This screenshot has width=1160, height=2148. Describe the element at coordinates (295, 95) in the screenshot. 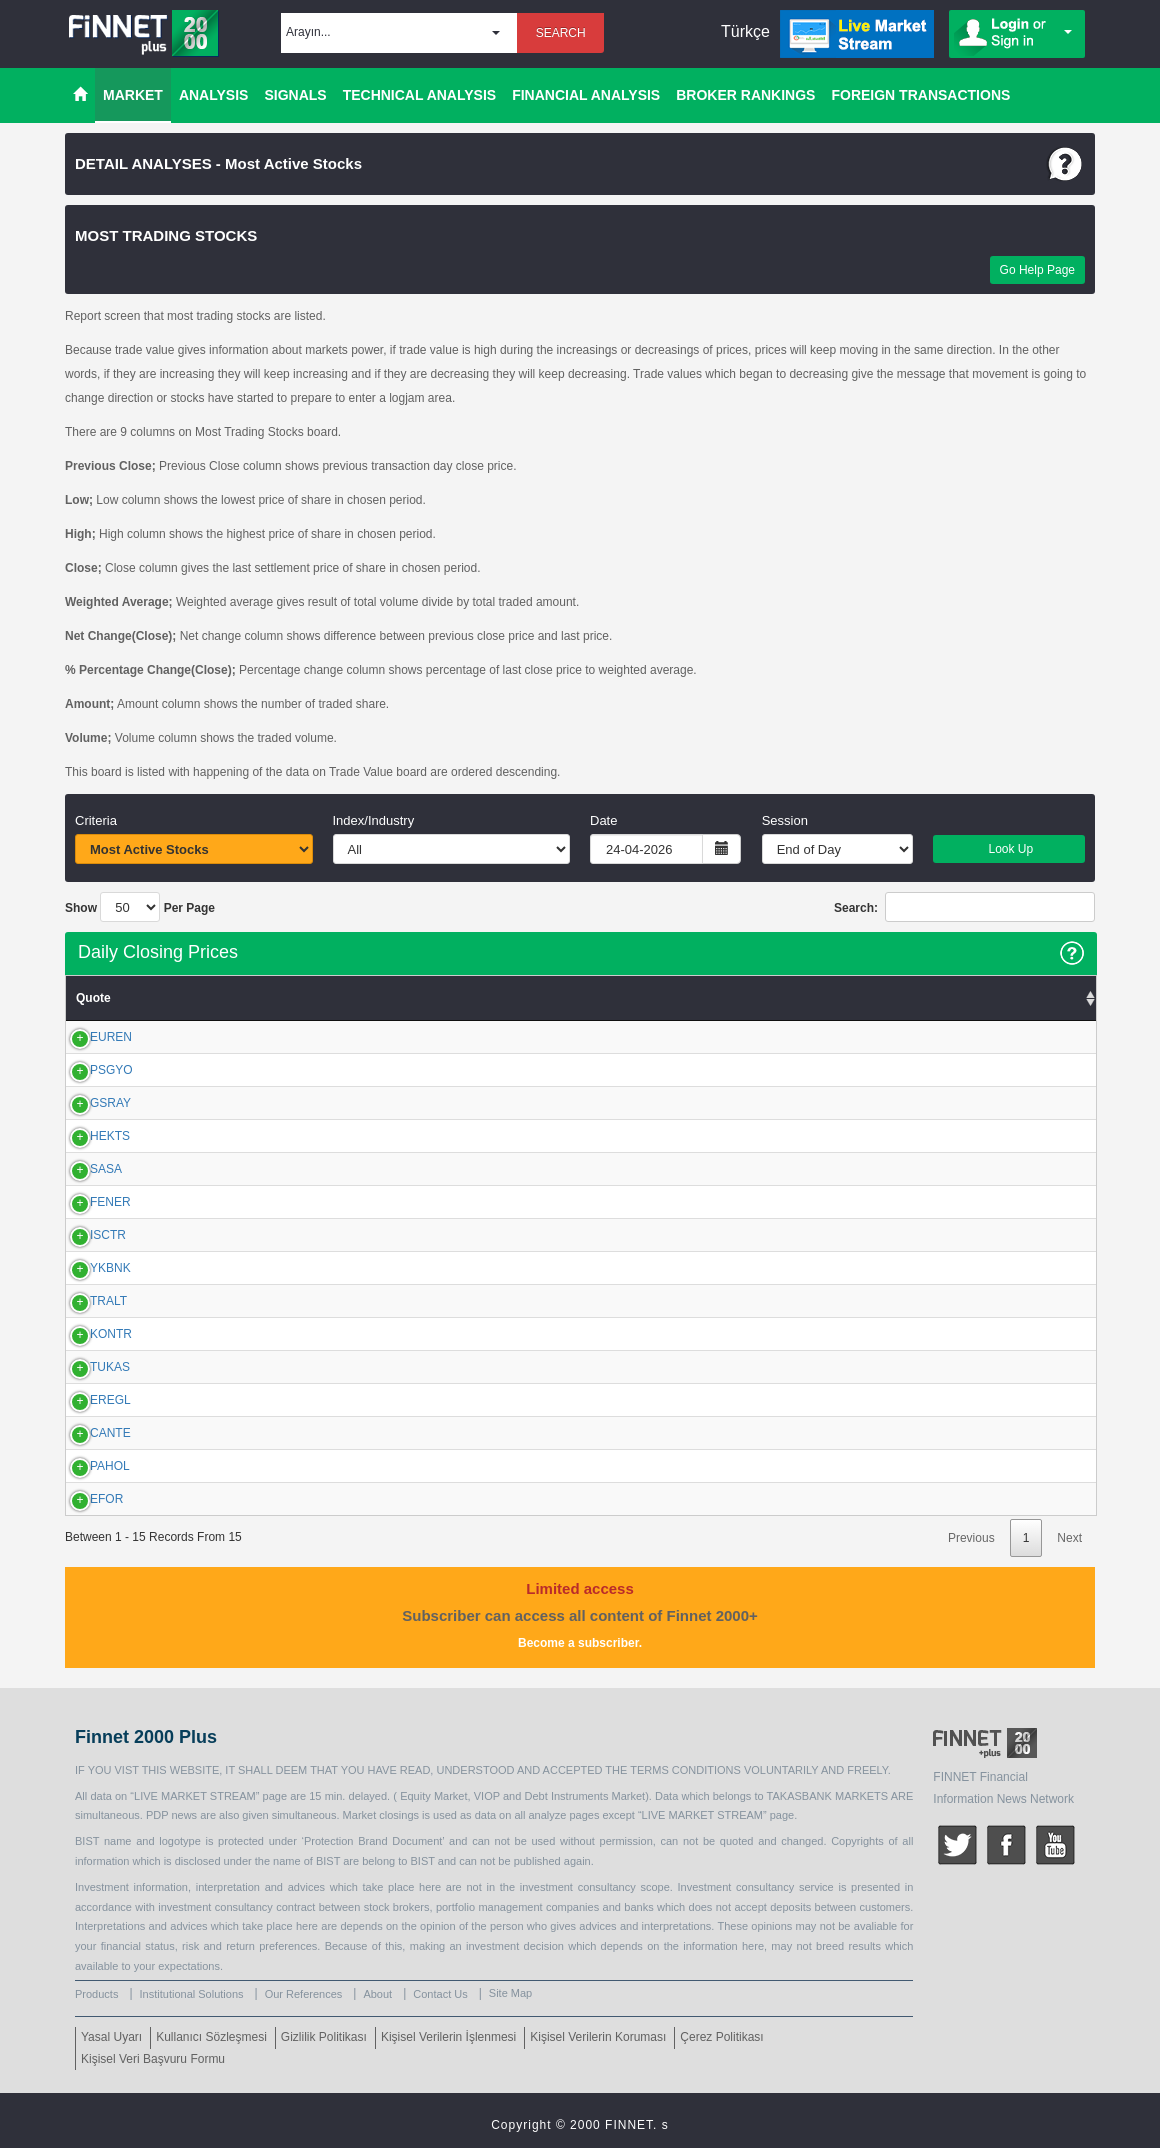

I see `SIGNALS` at that location.